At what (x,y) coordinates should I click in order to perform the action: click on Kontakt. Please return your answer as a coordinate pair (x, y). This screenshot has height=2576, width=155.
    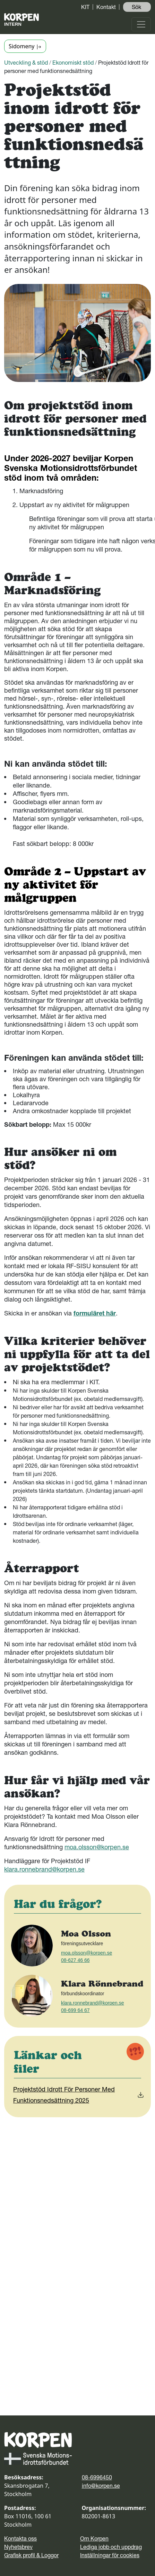
    Looking at the image, I should click on (106, 6).